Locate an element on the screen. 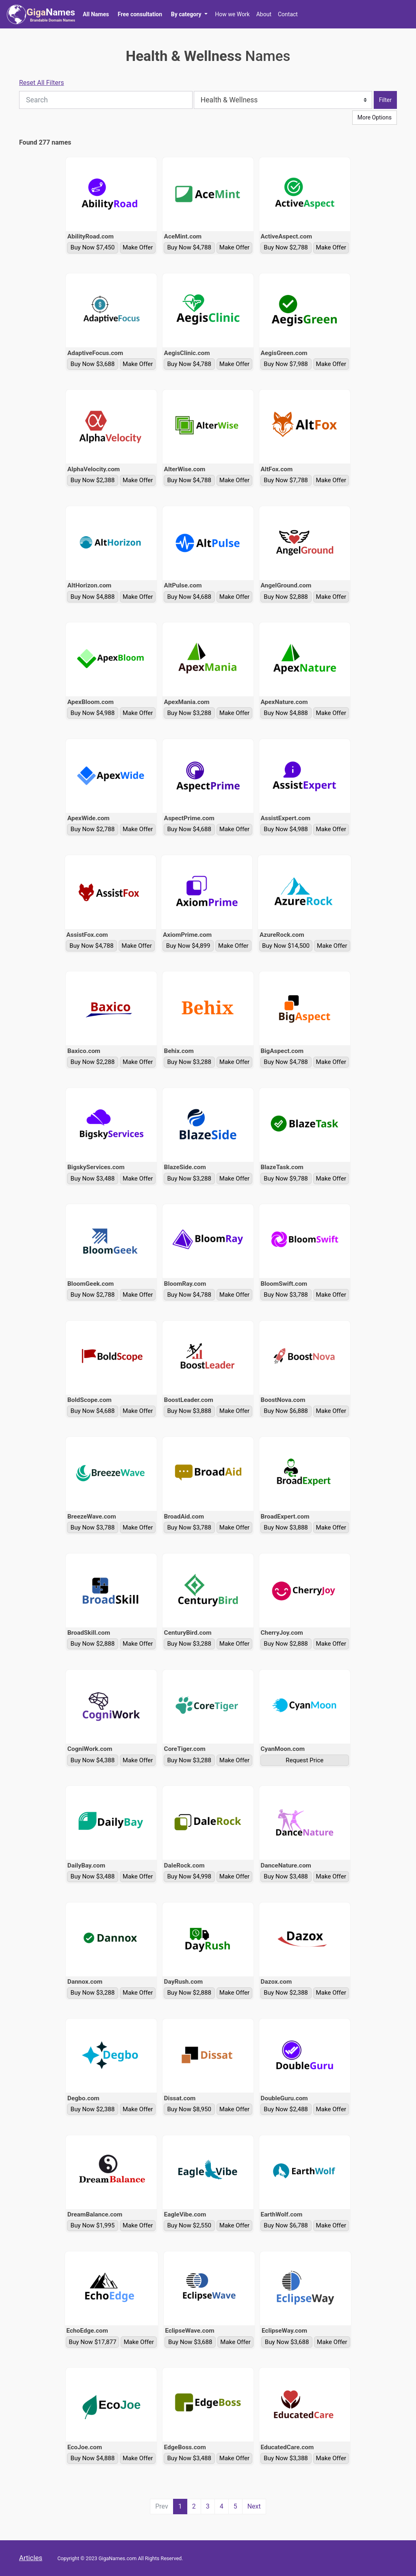  Buy Now $7,988 is located at coordinates (286, 364).